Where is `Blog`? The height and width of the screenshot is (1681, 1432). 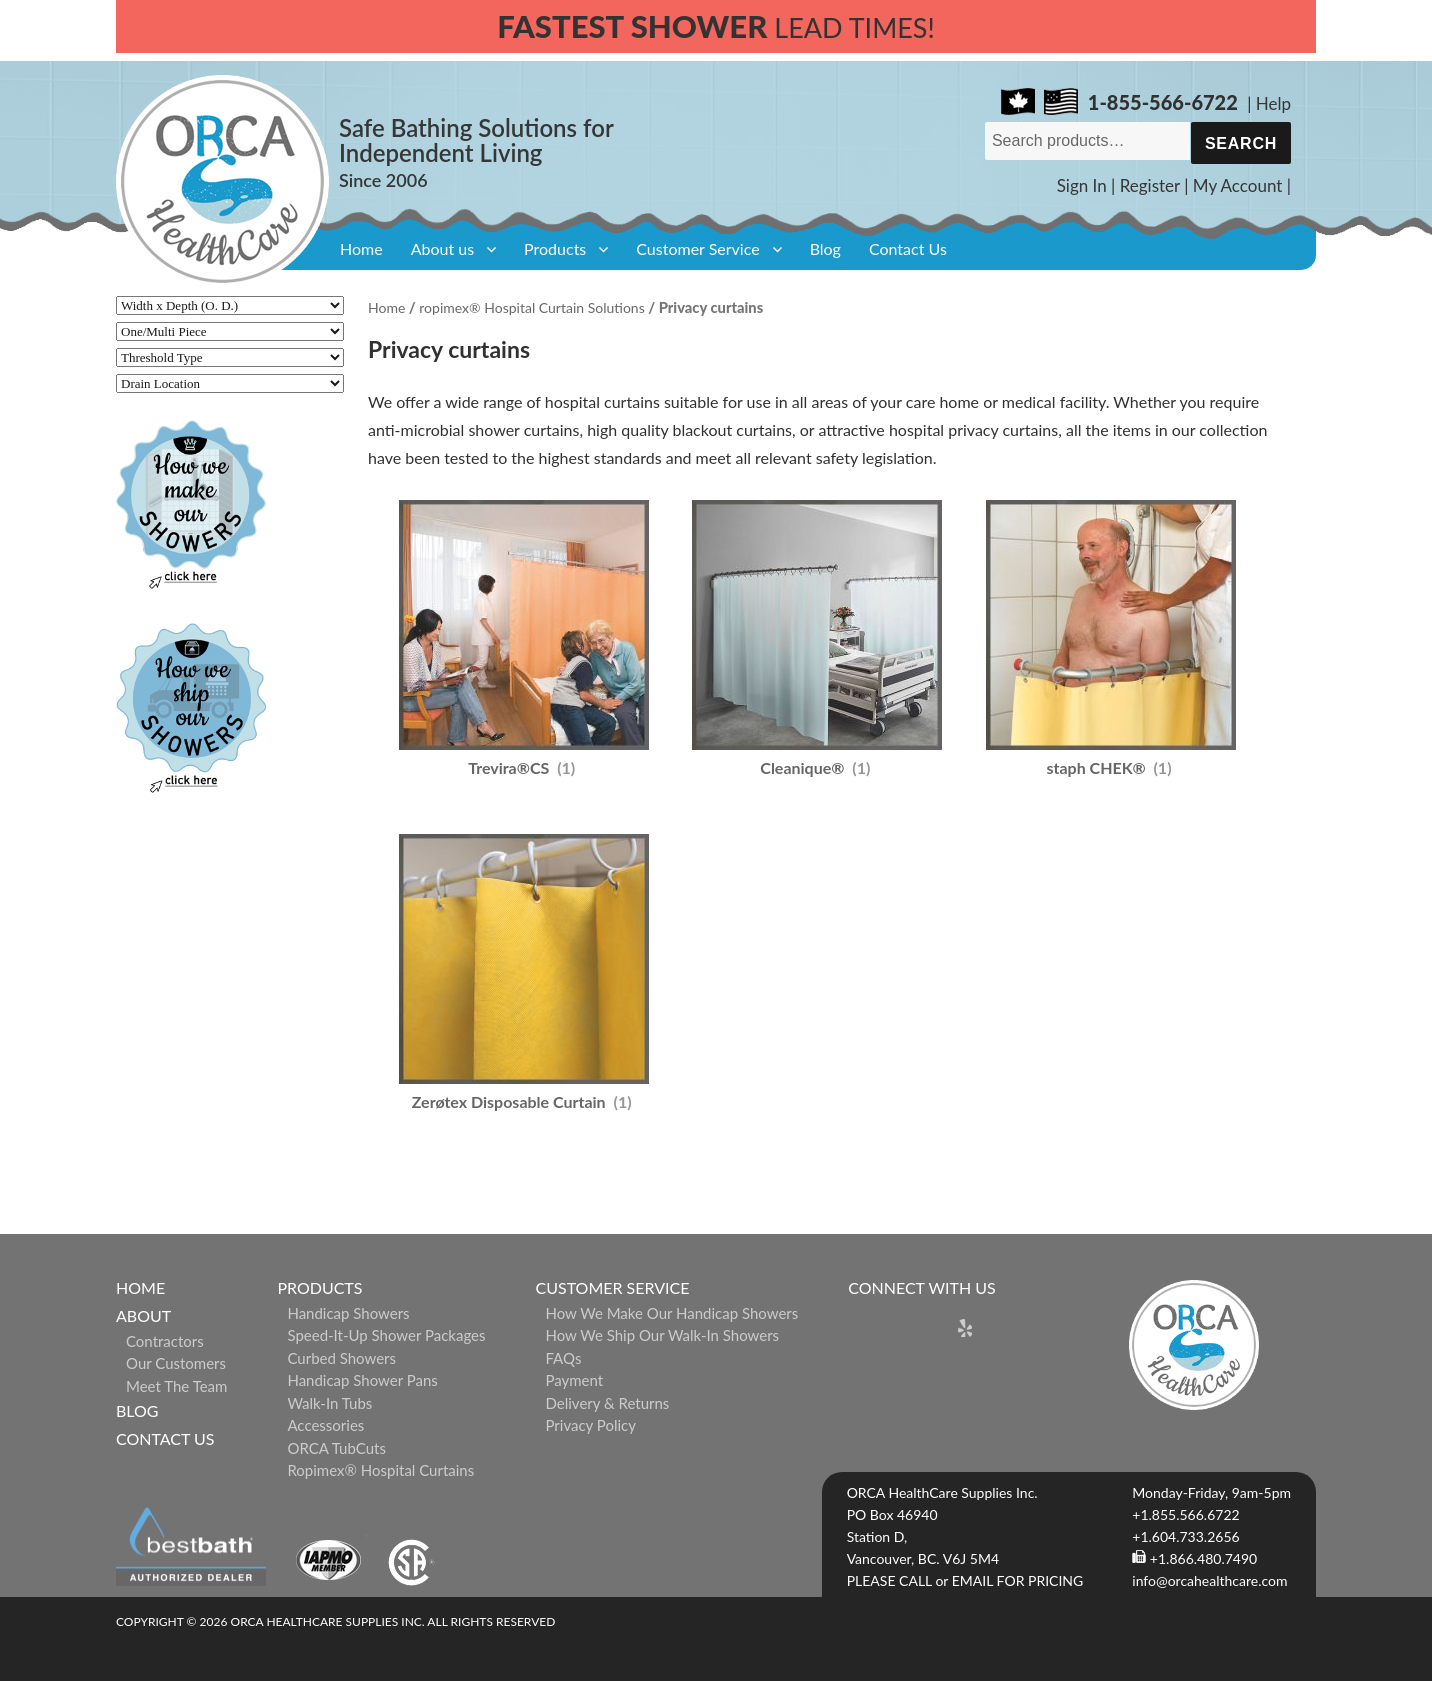
Blog is located at coordinates (825, 248).